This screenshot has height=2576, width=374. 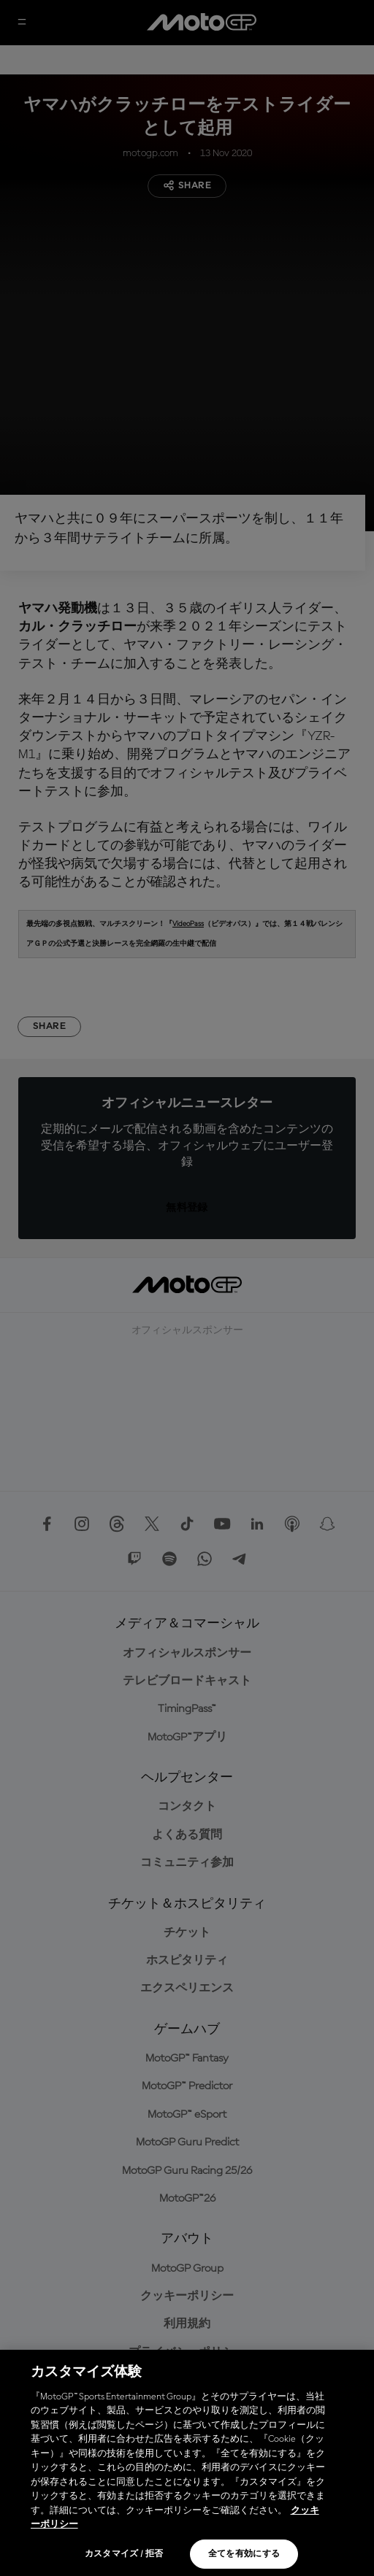 What do you see at coordinates (124, 2554) in the screenshot?
I see `カスタマイズ / 拒否 [カスタマイズ / 拒否, 環境設定センターダイアログを開きます。]` at bounding box center [124, 2554].